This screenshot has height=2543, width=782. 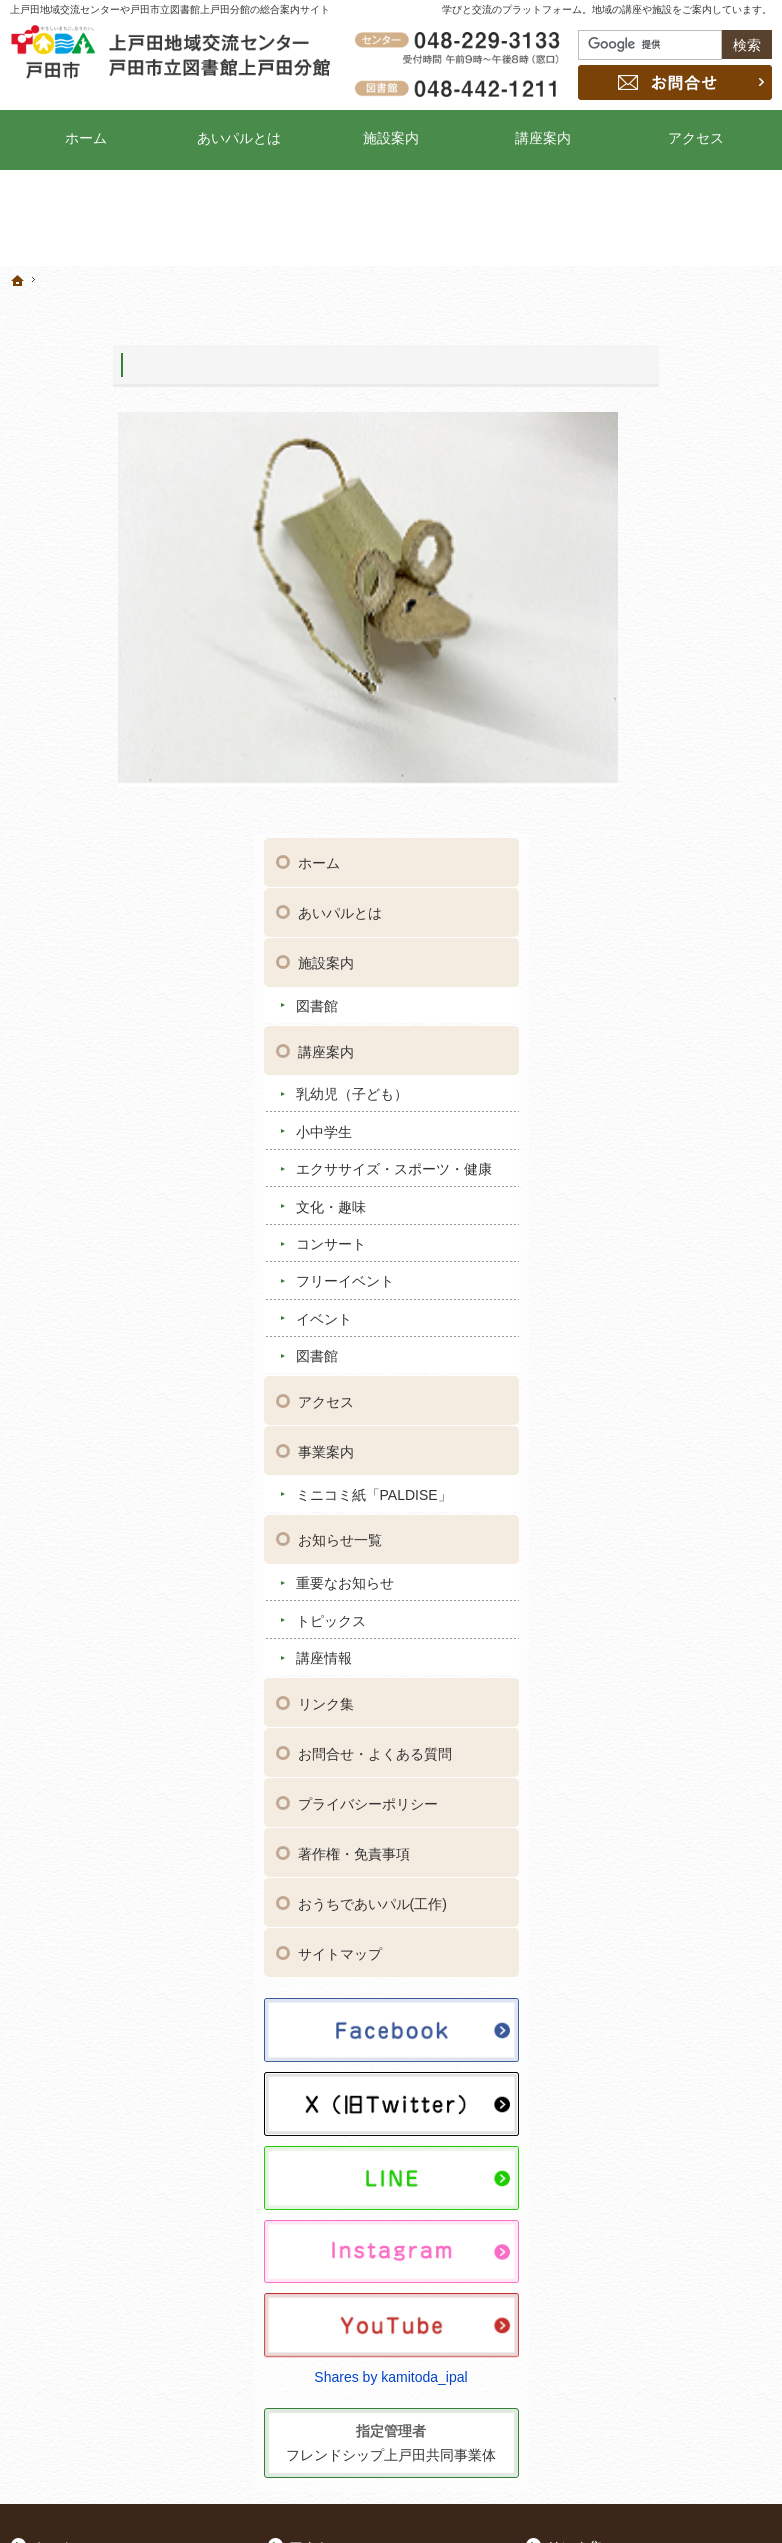 What do you see at coordinates (645, 796) in the screenshot?
I see `イベント` at bounding box center [645, 796].